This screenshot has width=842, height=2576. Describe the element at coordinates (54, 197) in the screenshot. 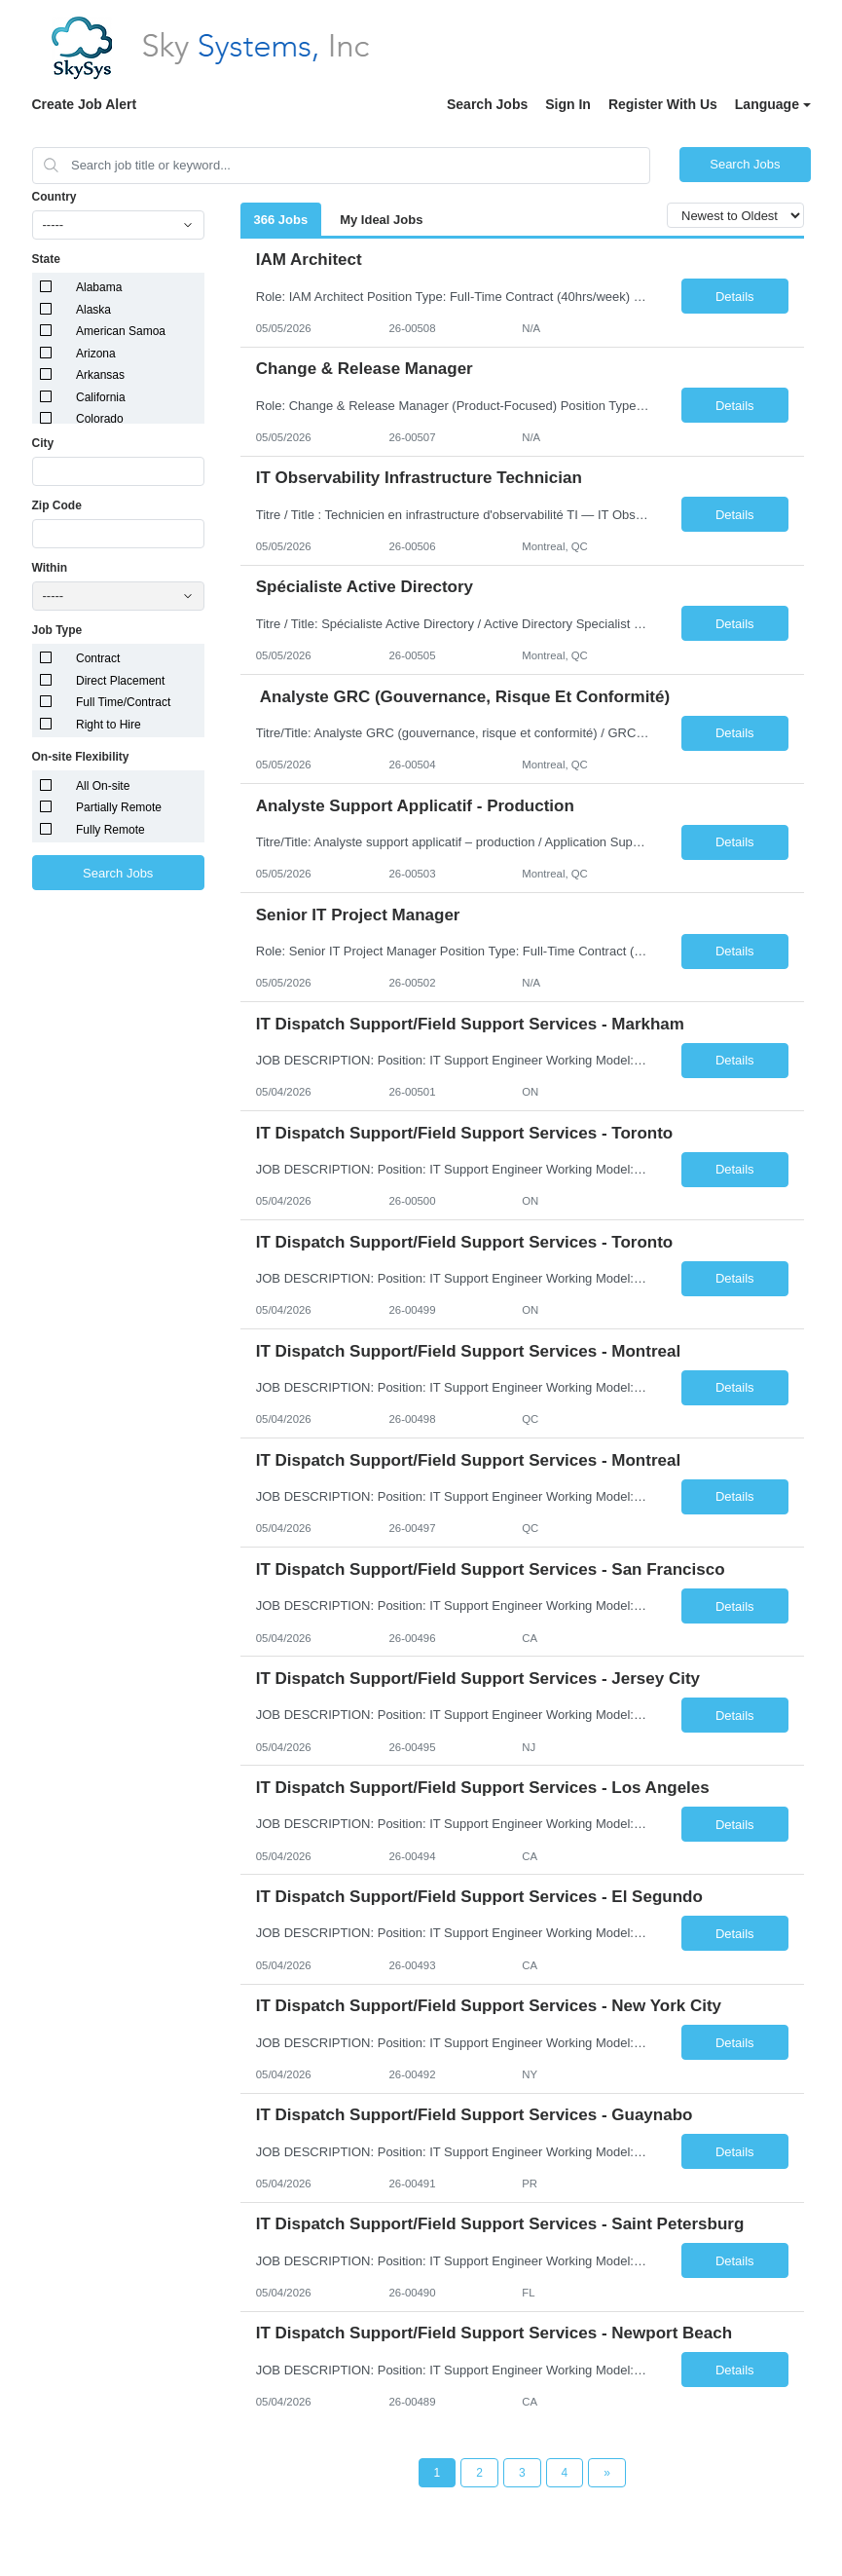

I see `Country` at that location.